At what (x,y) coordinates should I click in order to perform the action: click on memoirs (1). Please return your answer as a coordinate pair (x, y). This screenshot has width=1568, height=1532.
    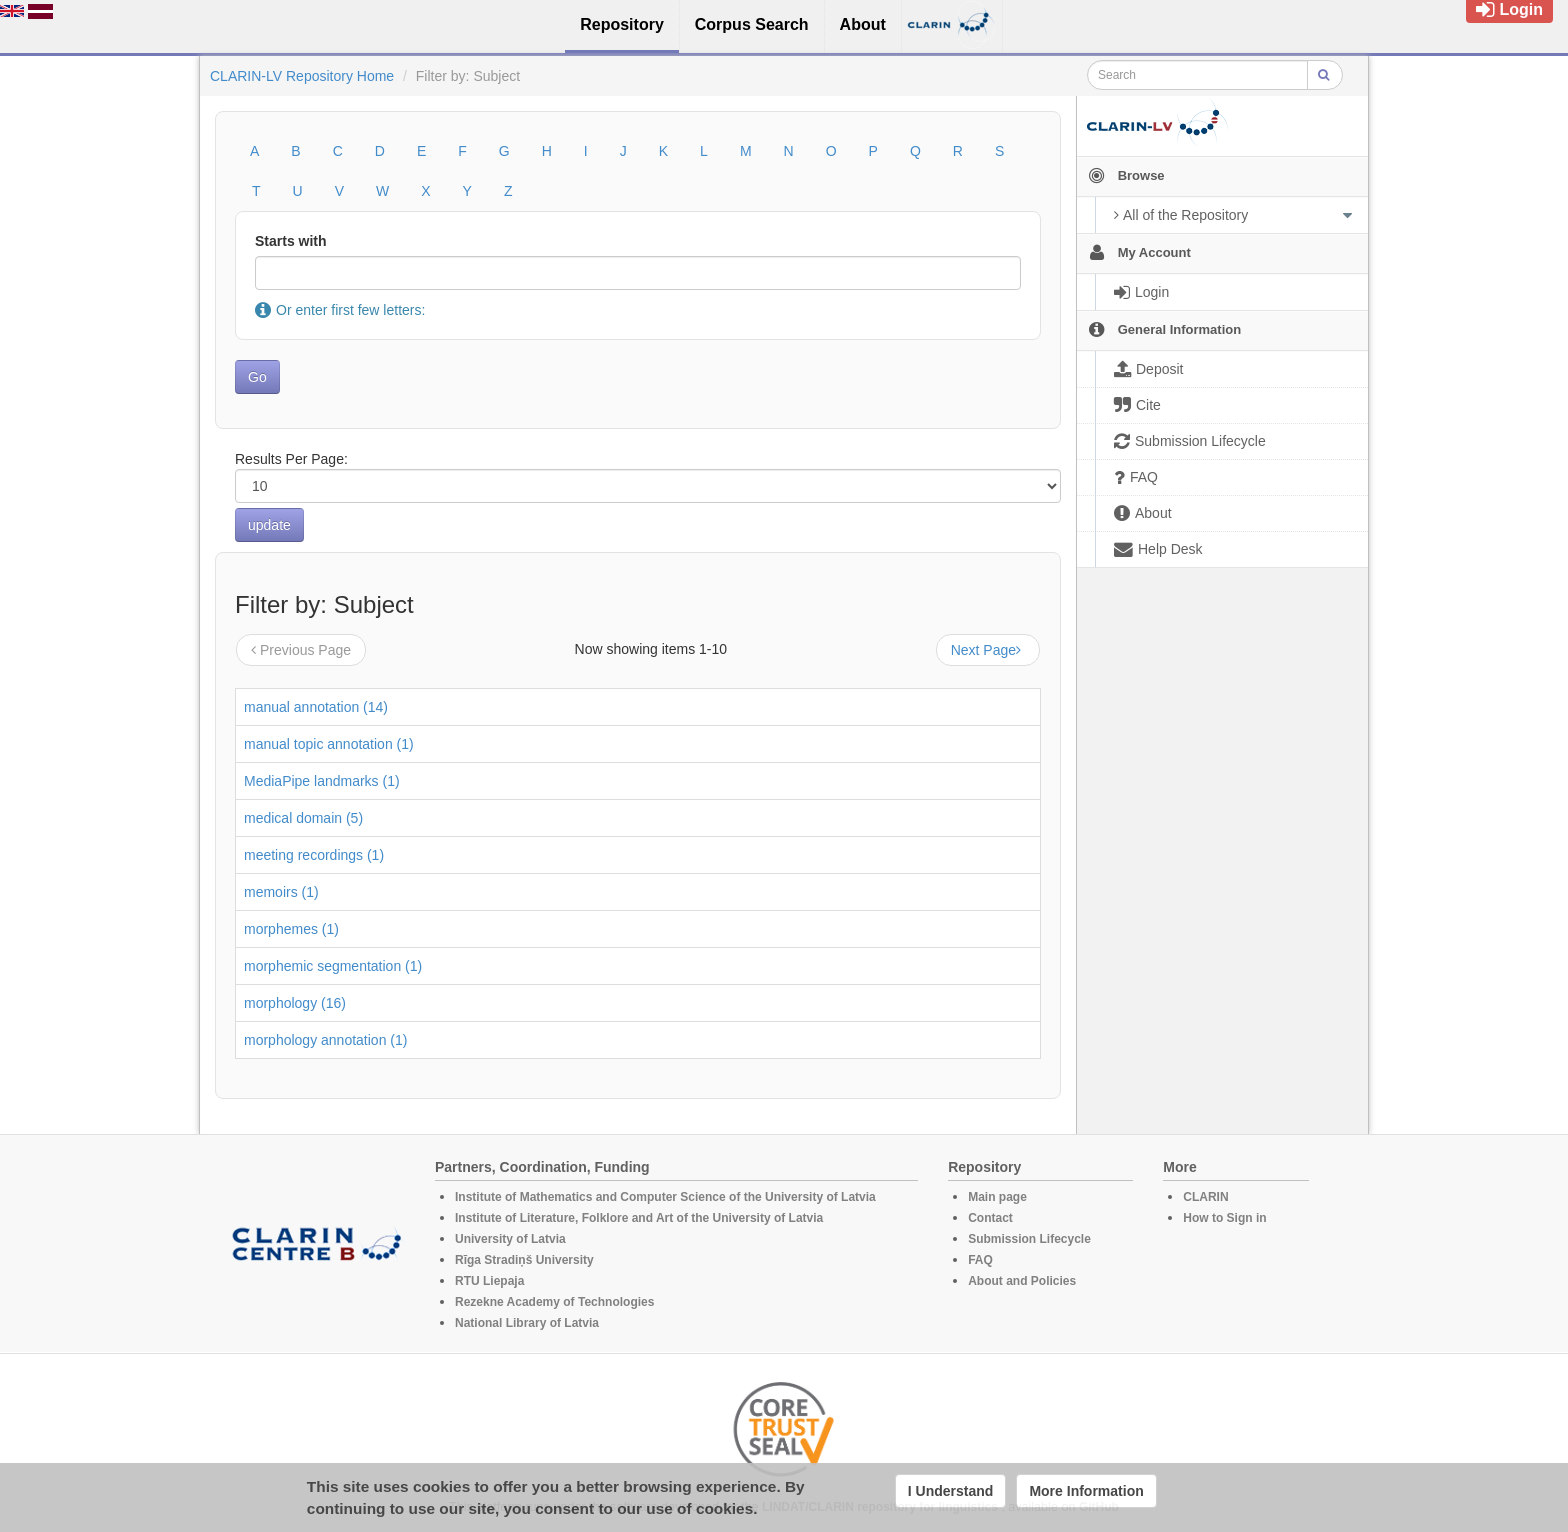
    Looking at the image, I should click on (281, 892).